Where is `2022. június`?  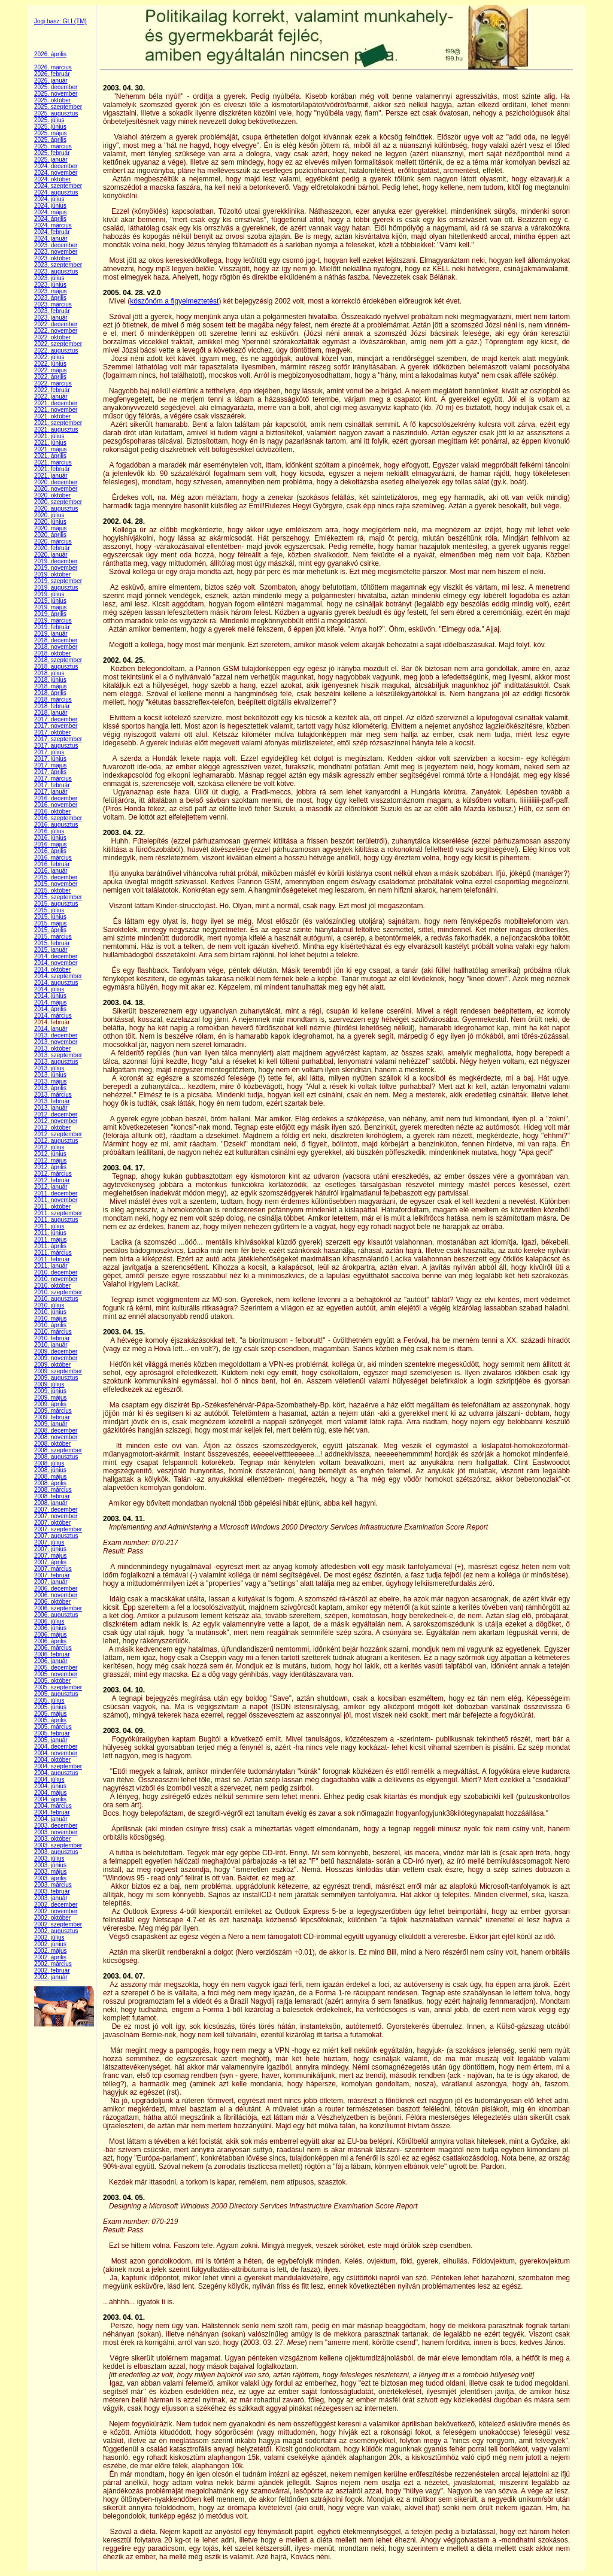
2022. június is located at coordinates (50, 363).